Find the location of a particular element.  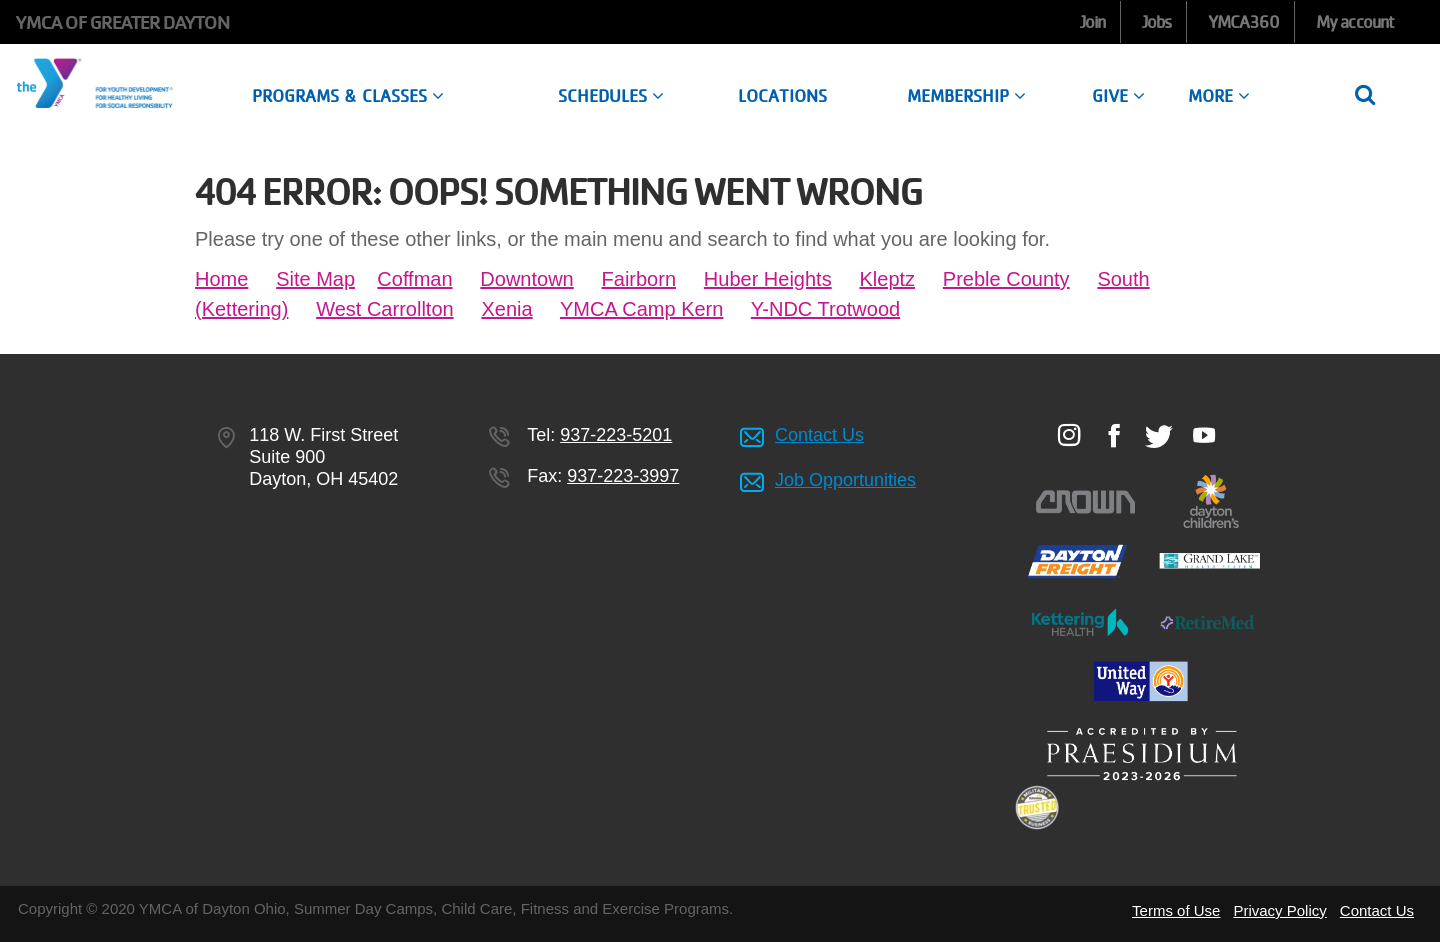

Downtown is located at coordinates (526, 279).